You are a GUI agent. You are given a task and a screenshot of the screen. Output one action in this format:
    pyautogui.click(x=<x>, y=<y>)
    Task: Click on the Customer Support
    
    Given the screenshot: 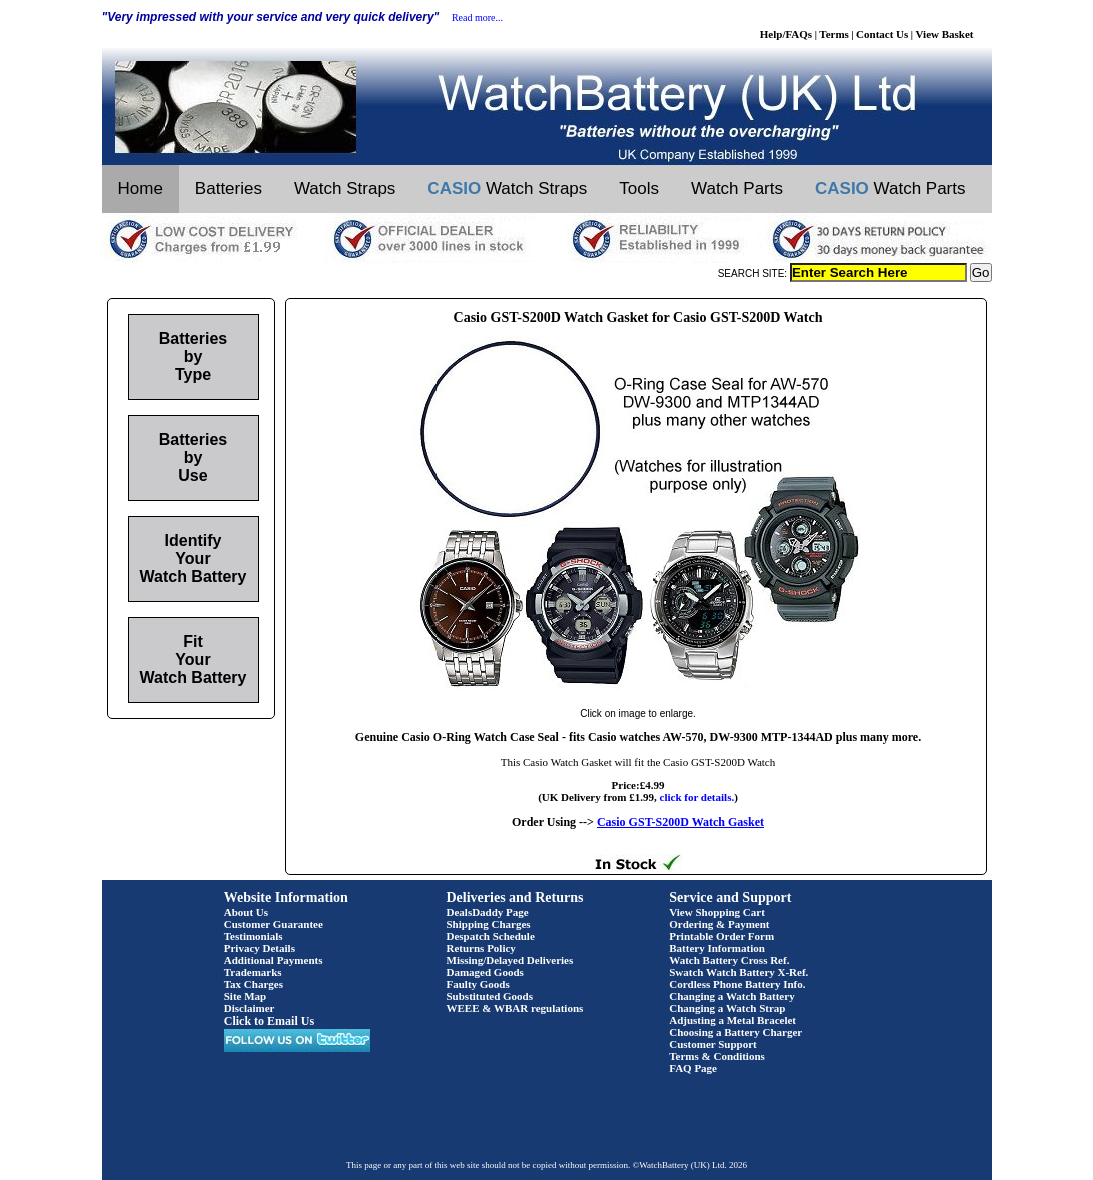 What is the action you would take?
    pyautogui.click(x=713, y=1044)
    